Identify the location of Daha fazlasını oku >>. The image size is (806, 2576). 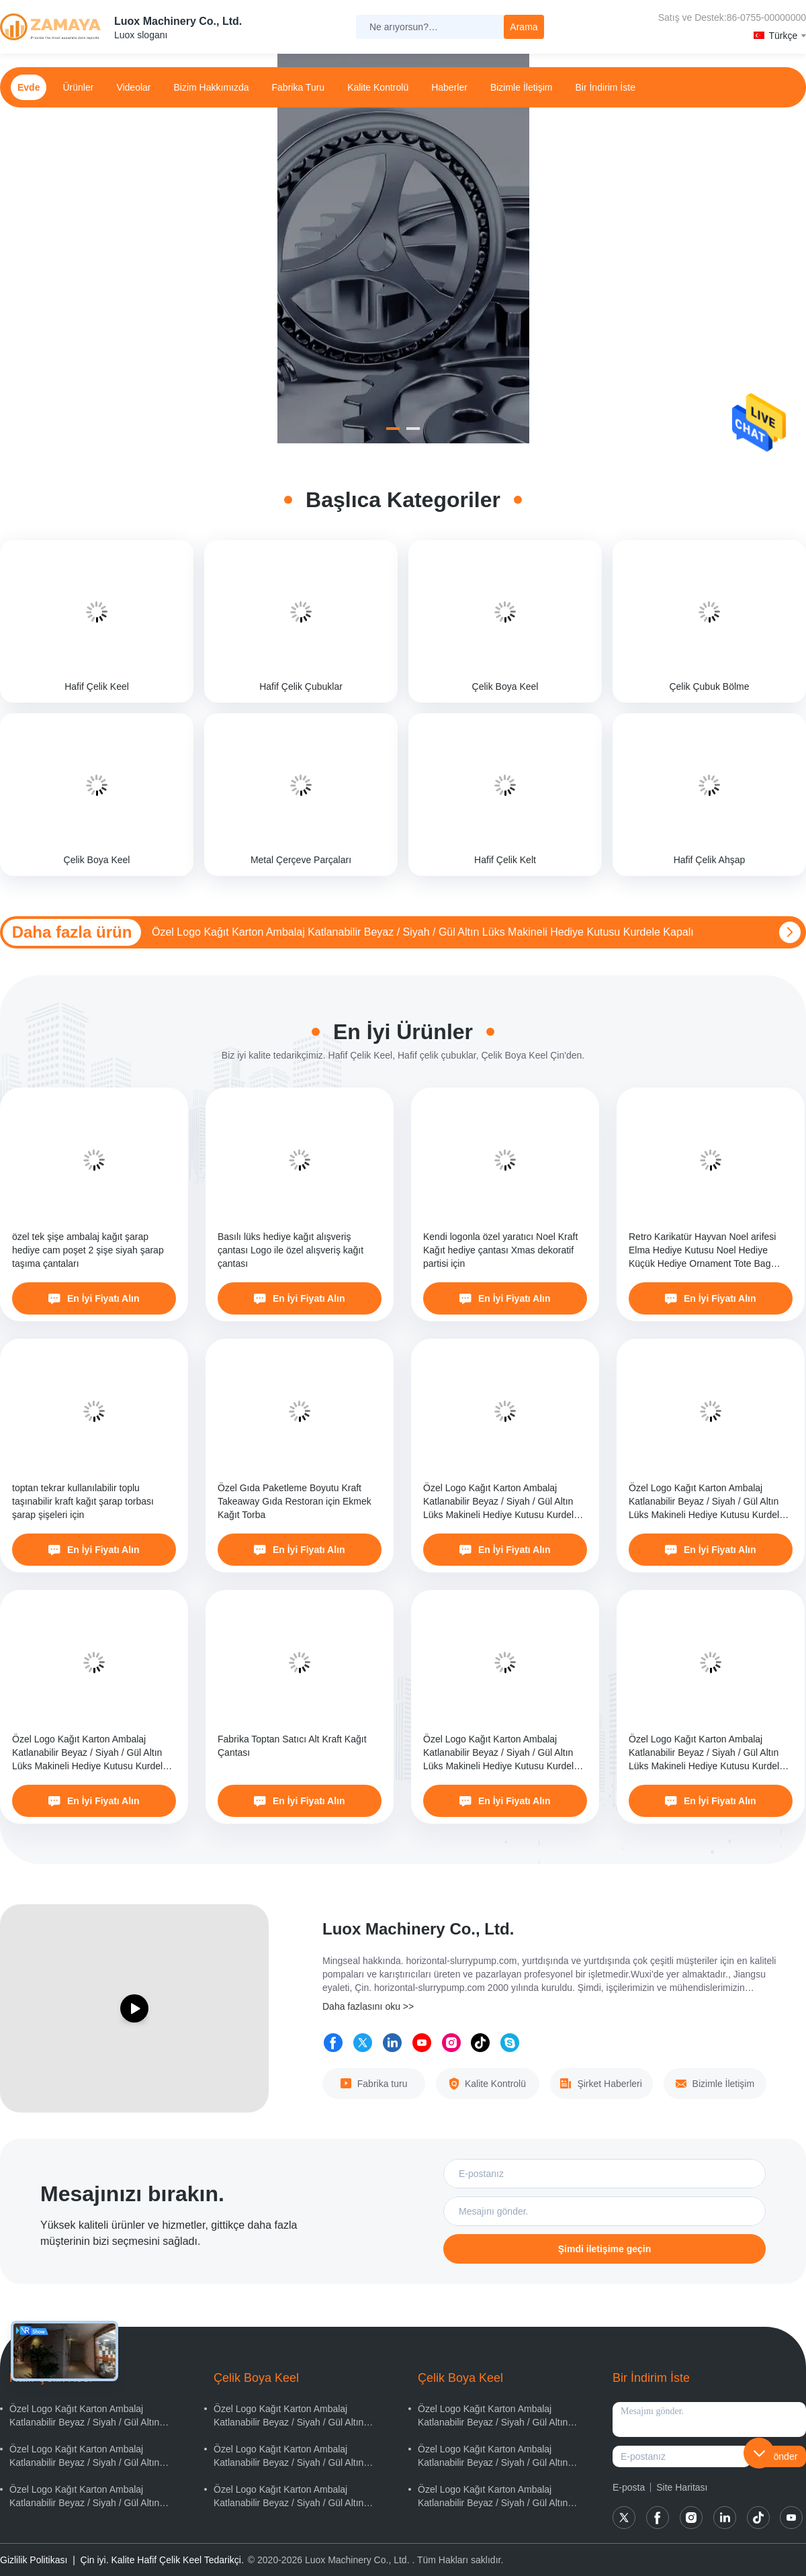
(368, 2006).